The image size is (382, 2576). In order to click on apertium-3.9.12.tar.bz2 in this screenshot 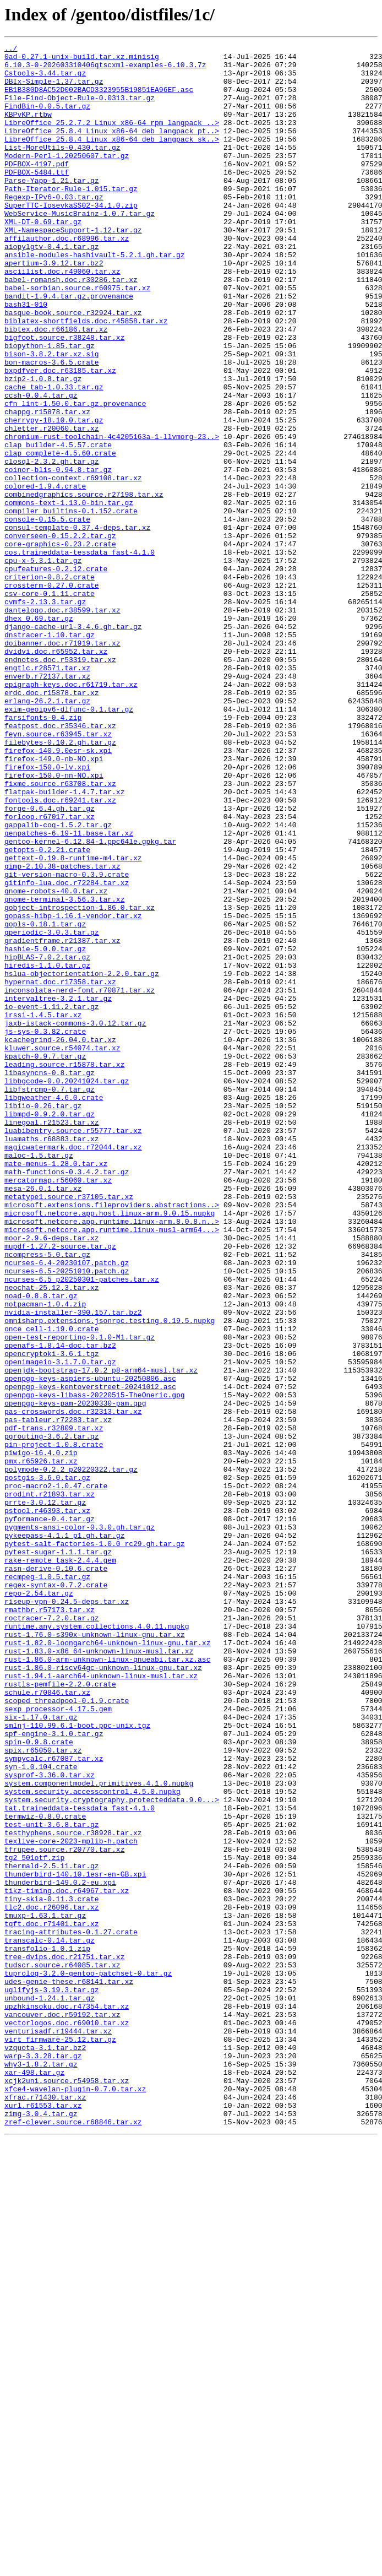, I will do `click(53, 307)`.